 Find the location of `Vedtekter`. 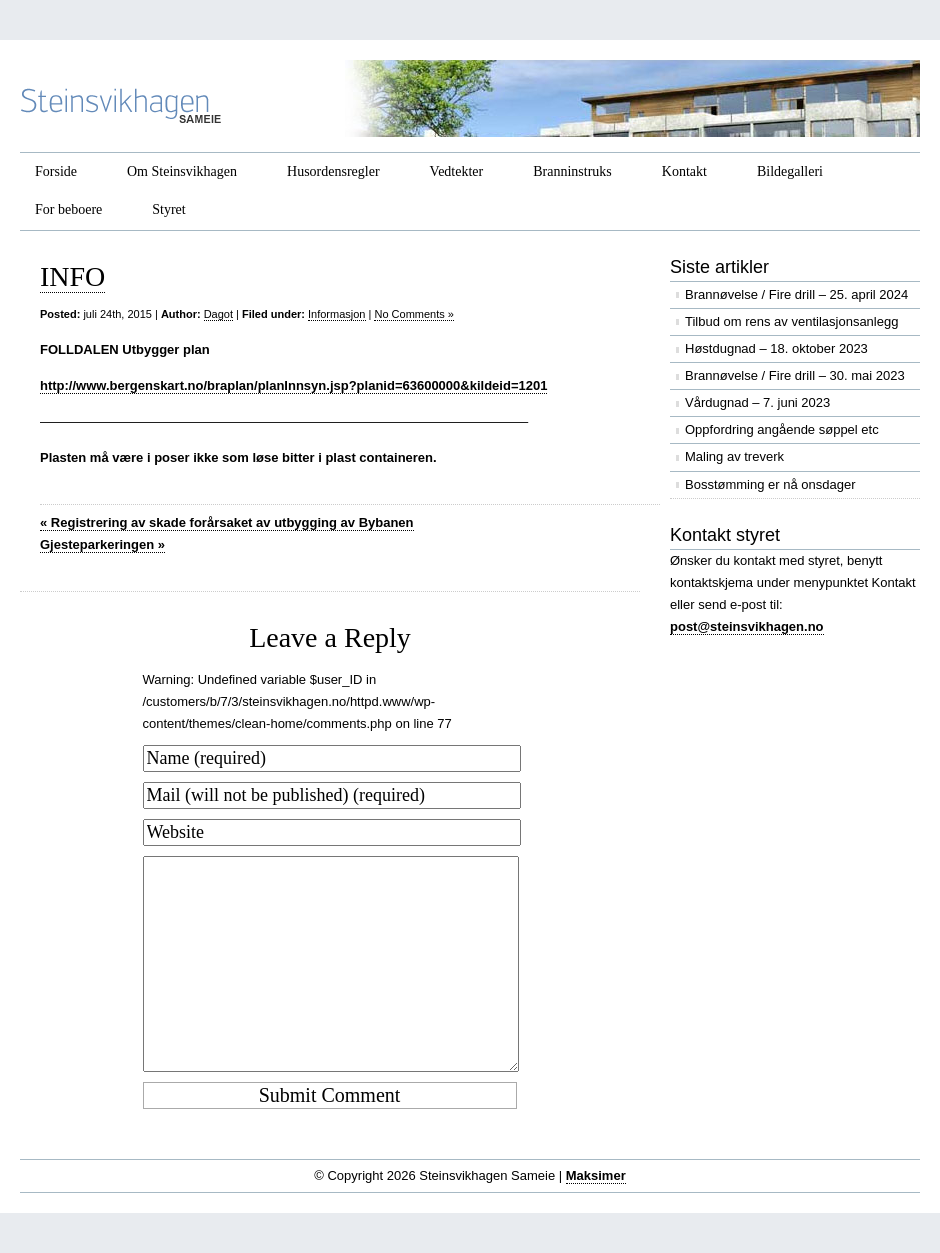

Vedtekter is located at coordinates (457, 171).